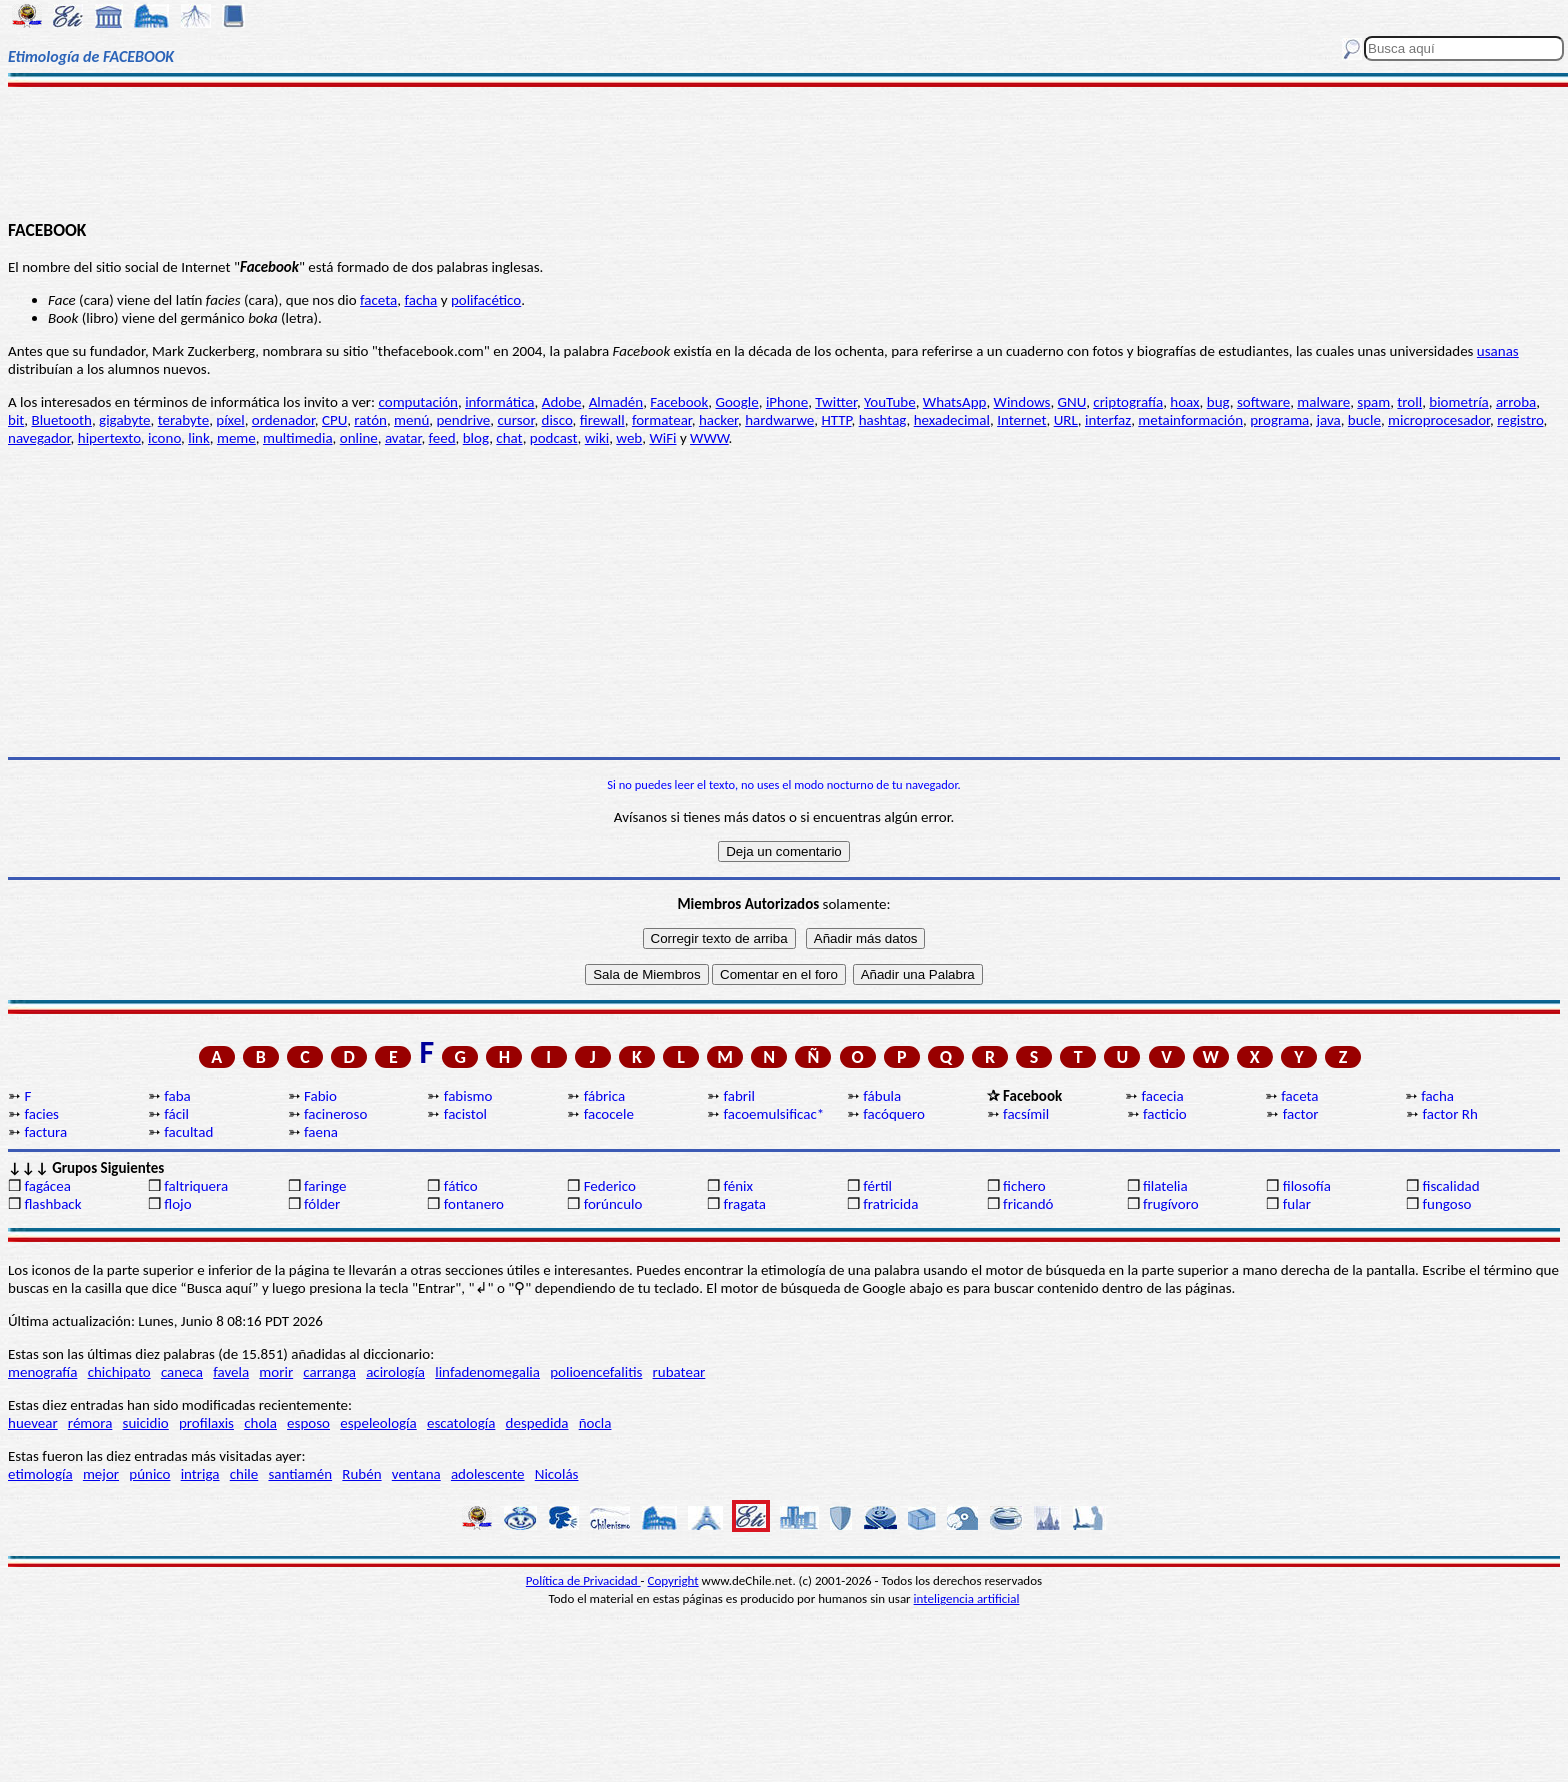 This screenshot has width=1568, height=1782. I want to click on Nicolás, so click(557, 1474).